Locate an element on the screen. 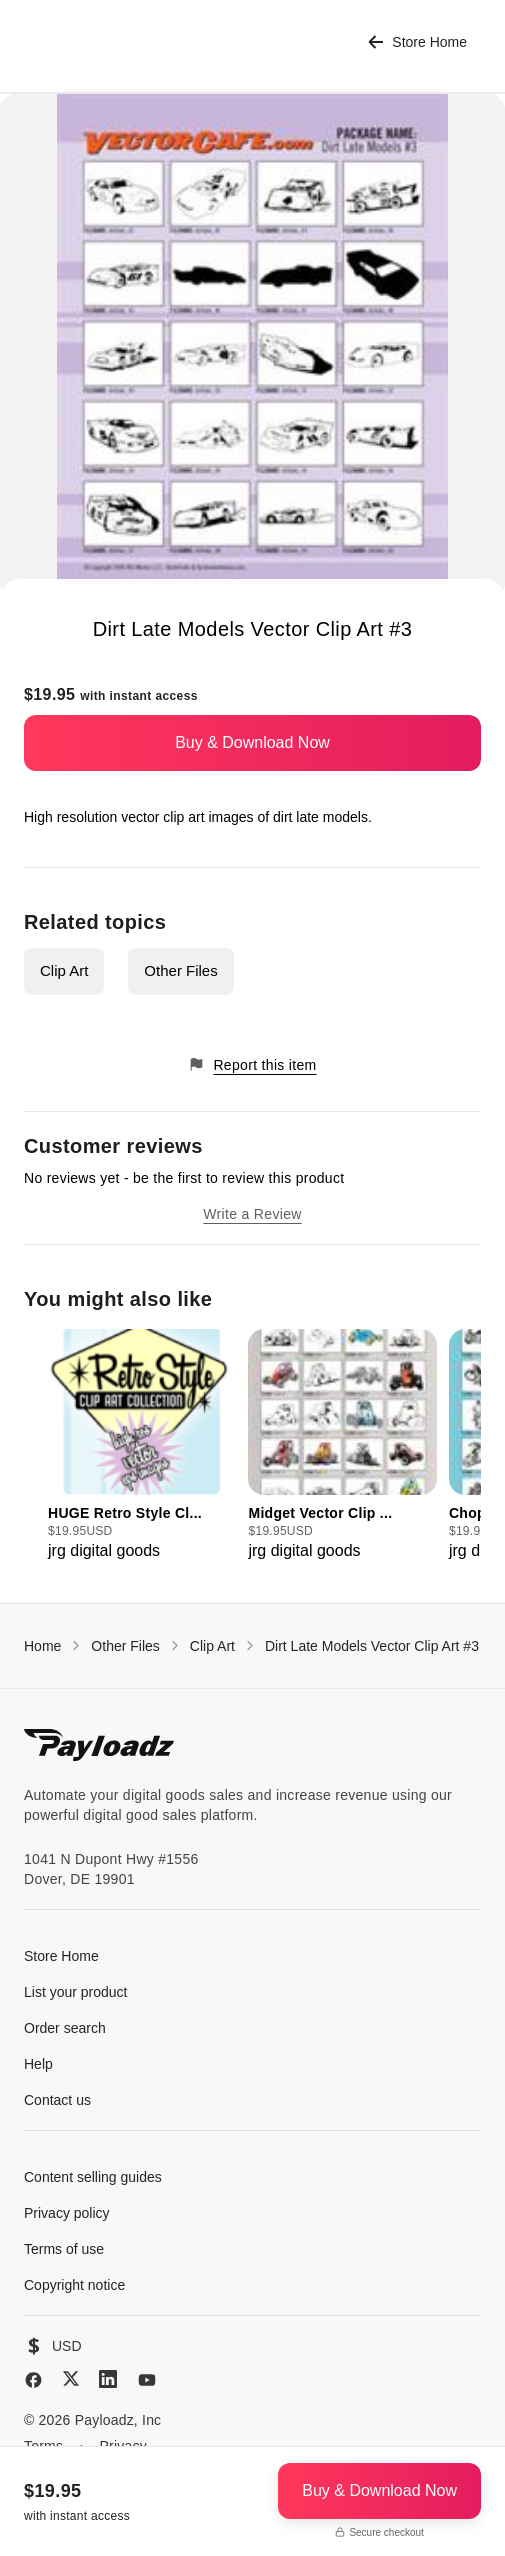 Image resolution: width=505 pixels, height=2556 pixels. Other Files is located at coordinates (180, 970).